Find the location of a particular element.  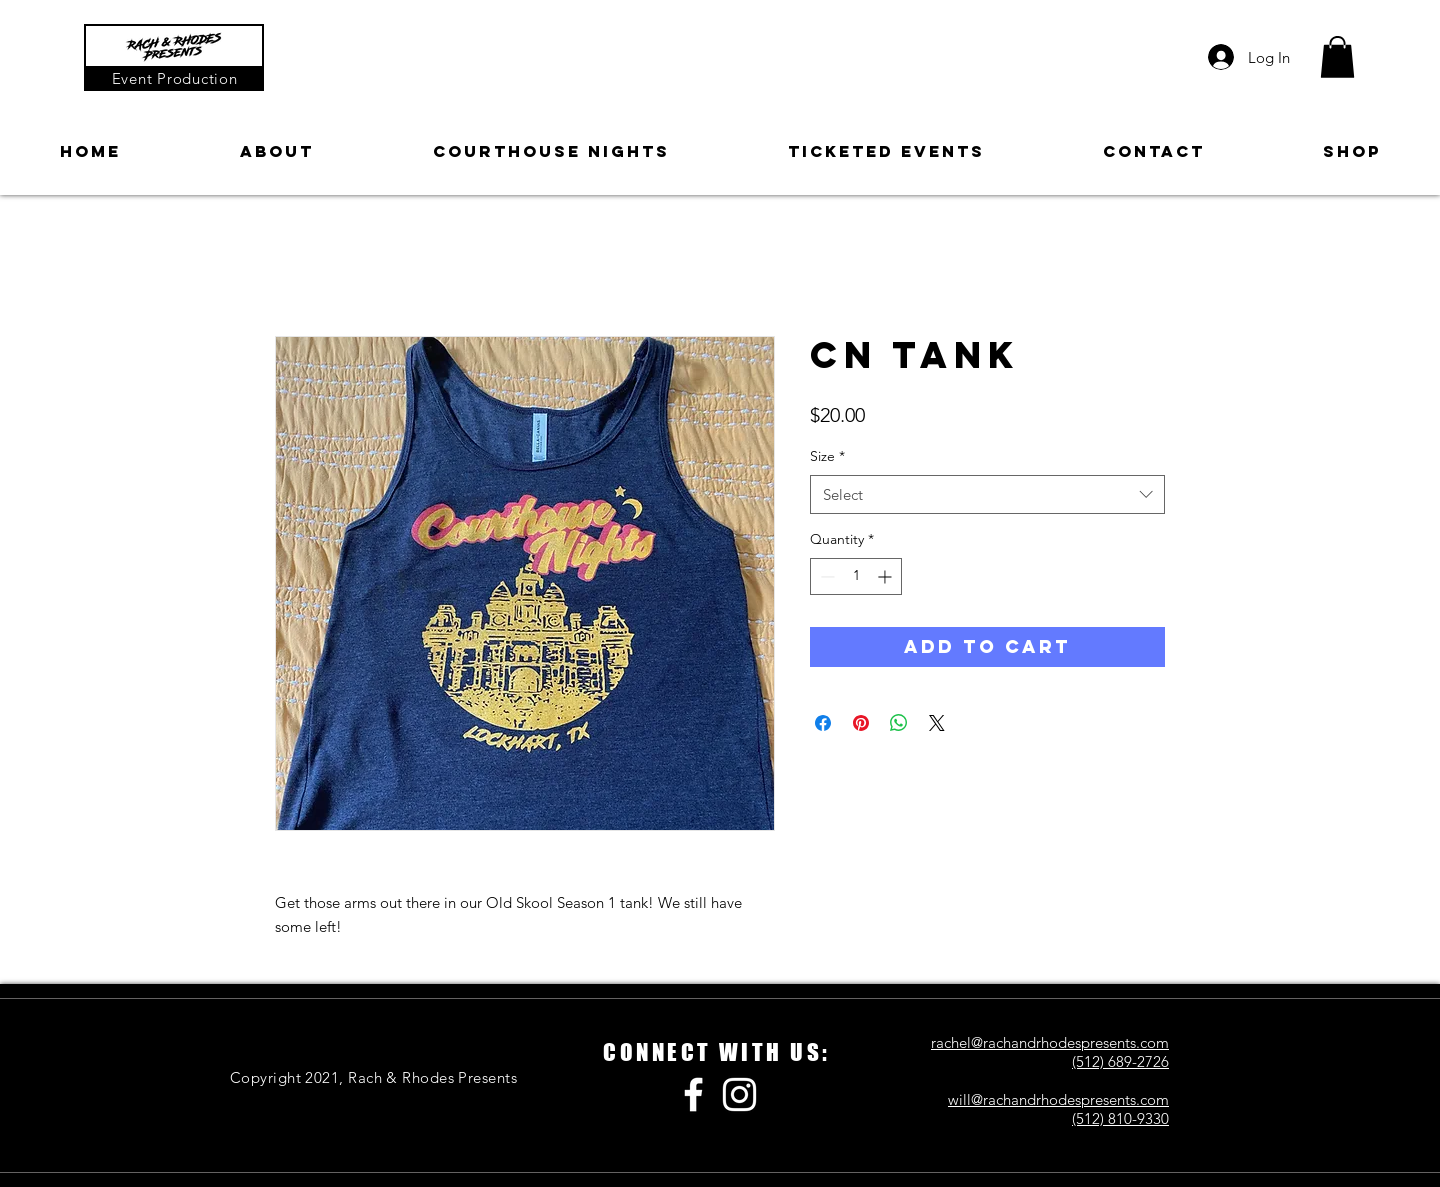

[Decrement] is located at coordinates (825, 576).